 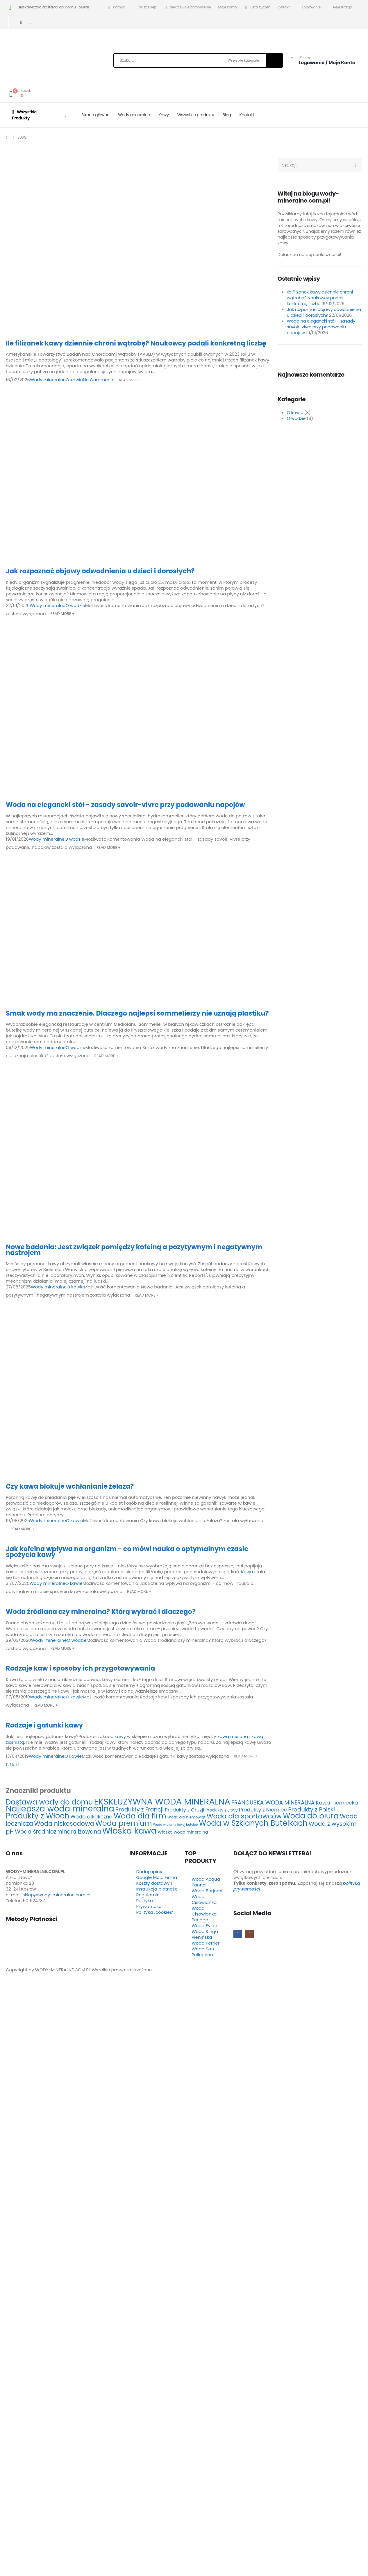 I want to click on Wody mineralne, so click(x=134, y=115).